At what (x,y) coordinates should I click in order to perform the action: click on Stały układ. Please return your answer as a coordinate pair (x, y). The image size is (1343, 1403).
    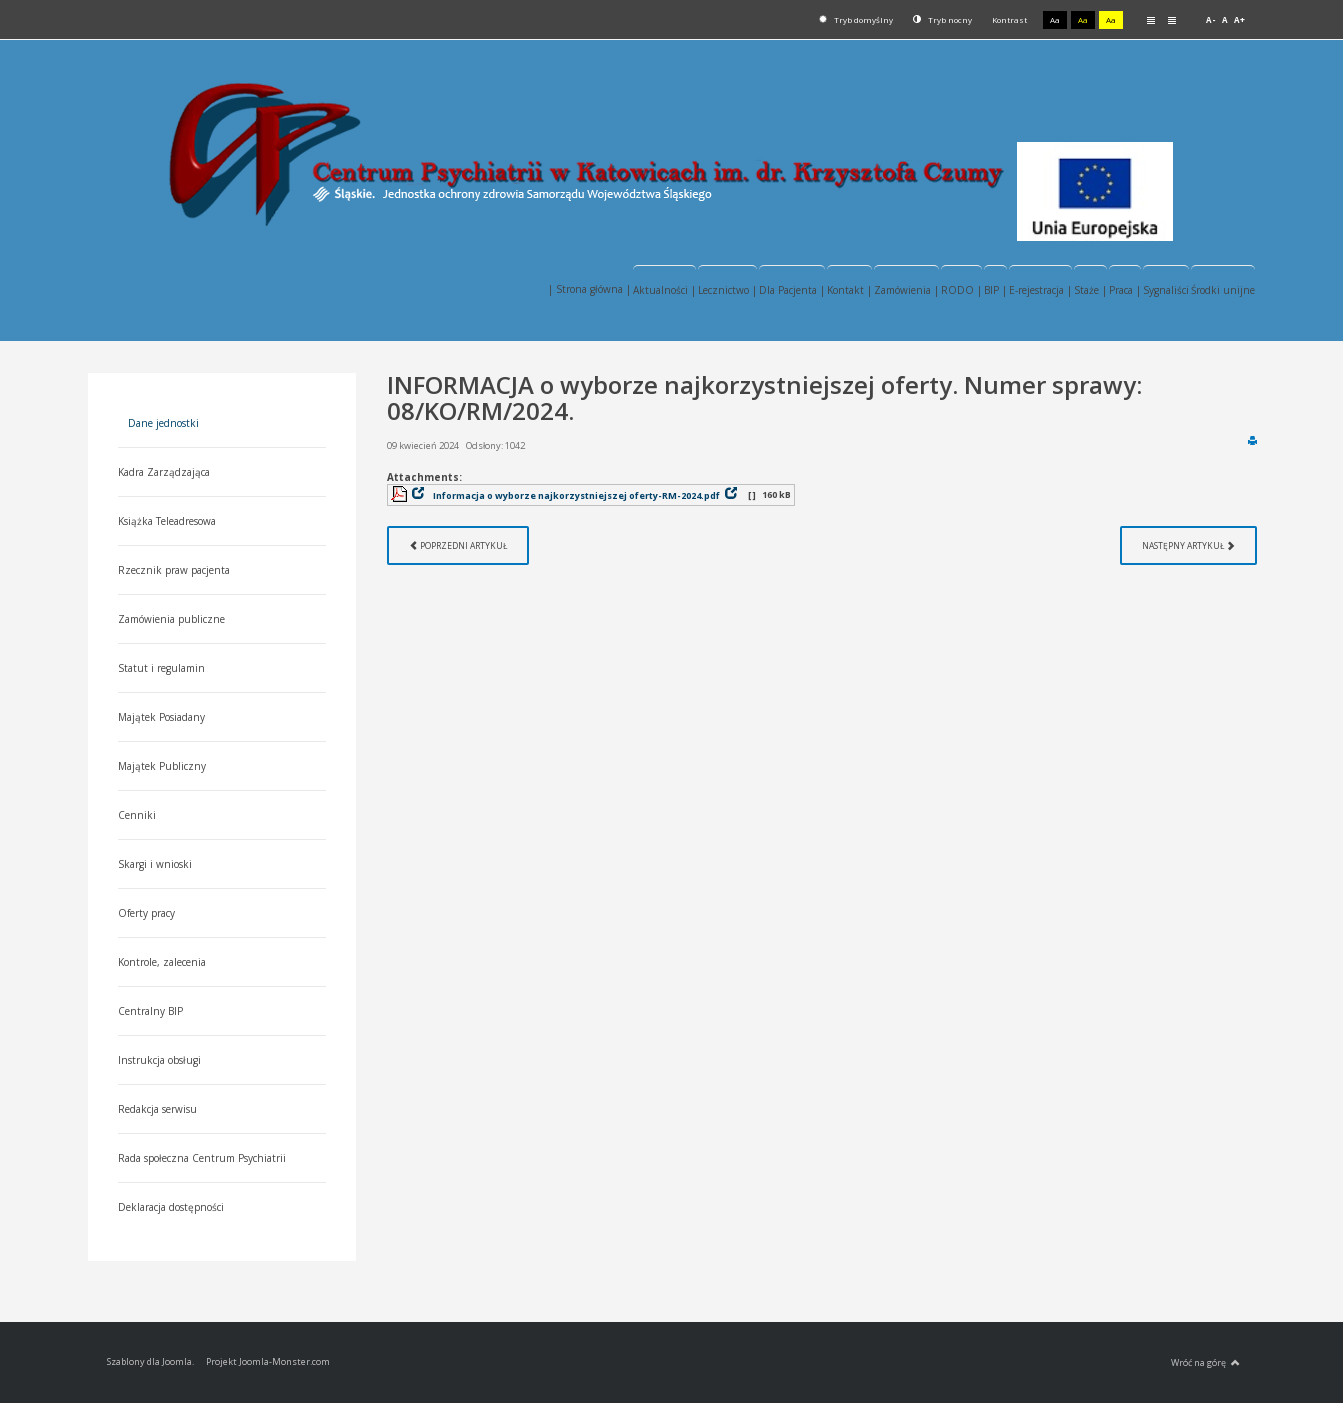
    Looking at the image, I should click on (1151, 19).